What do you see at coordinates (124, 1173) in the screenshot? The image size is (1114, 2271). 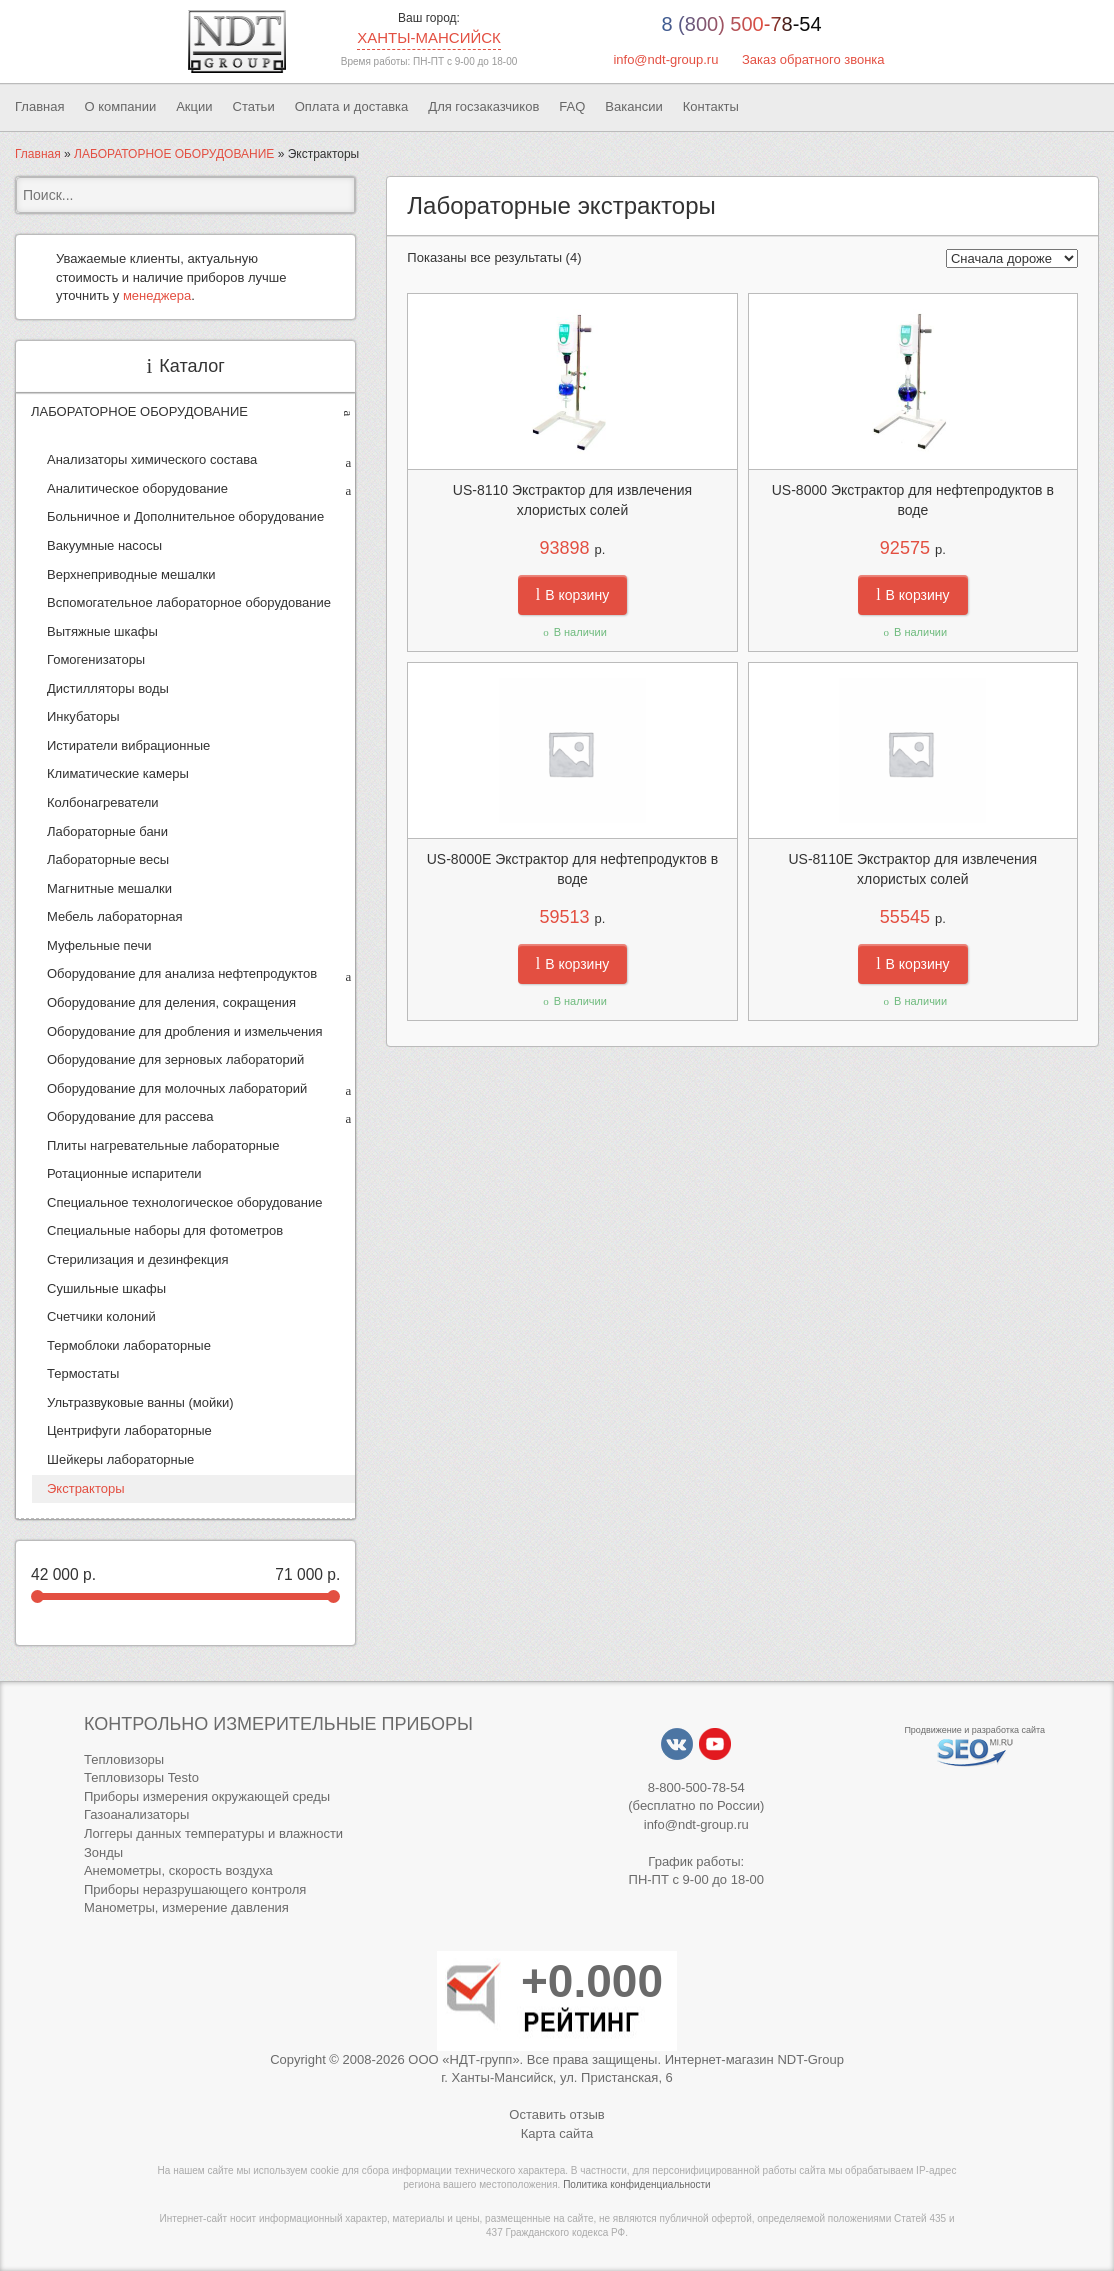 I see `Ротационные испарители` at bounding box center [124, 1173].